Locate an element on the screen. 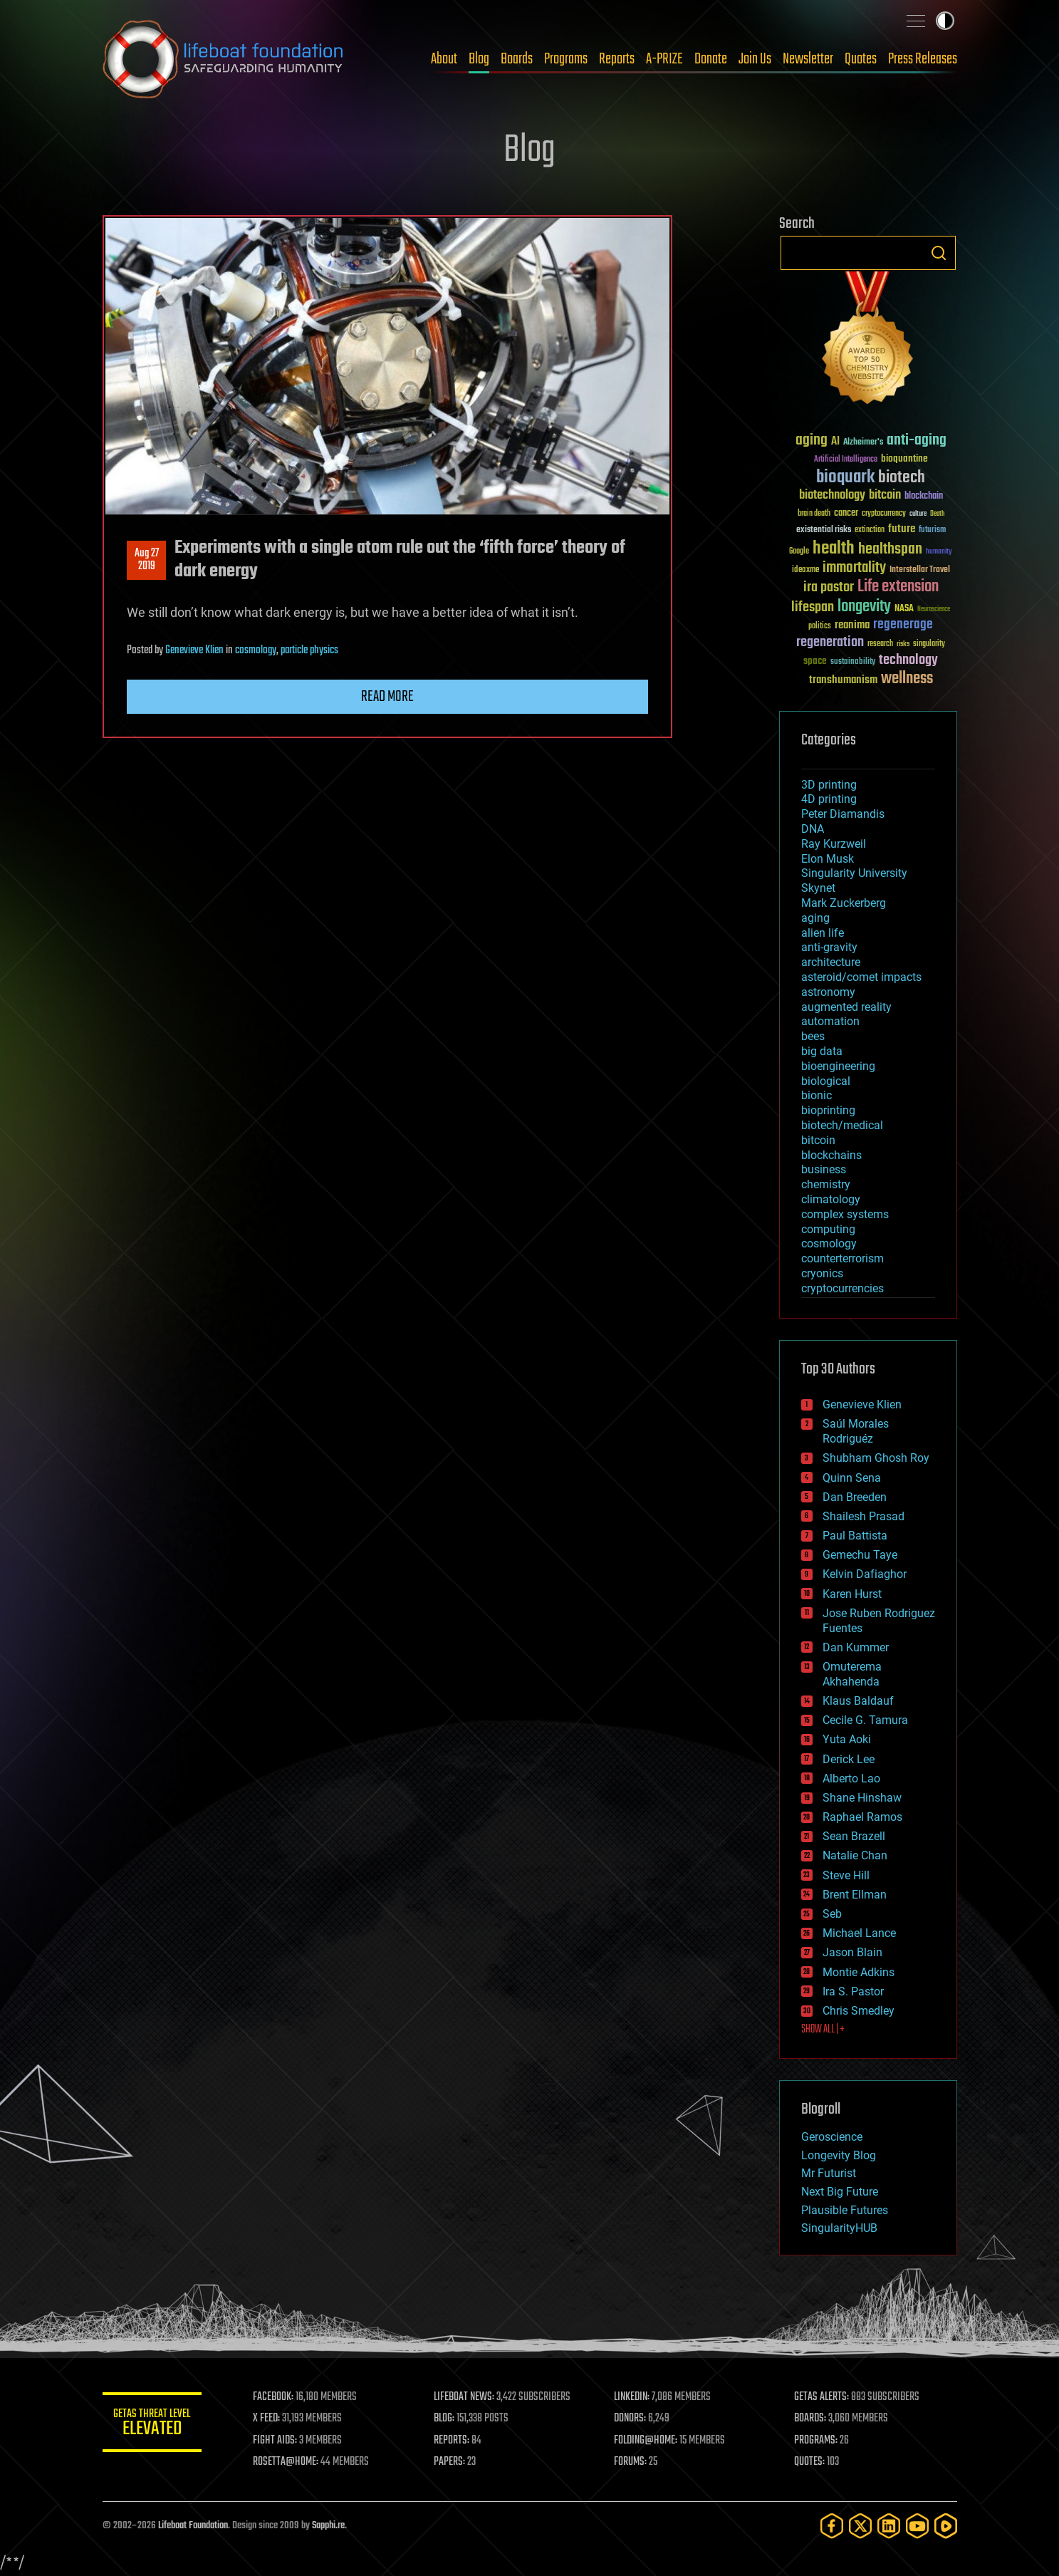  AI [AI (59 items)] is located at coordinates (835, 442).